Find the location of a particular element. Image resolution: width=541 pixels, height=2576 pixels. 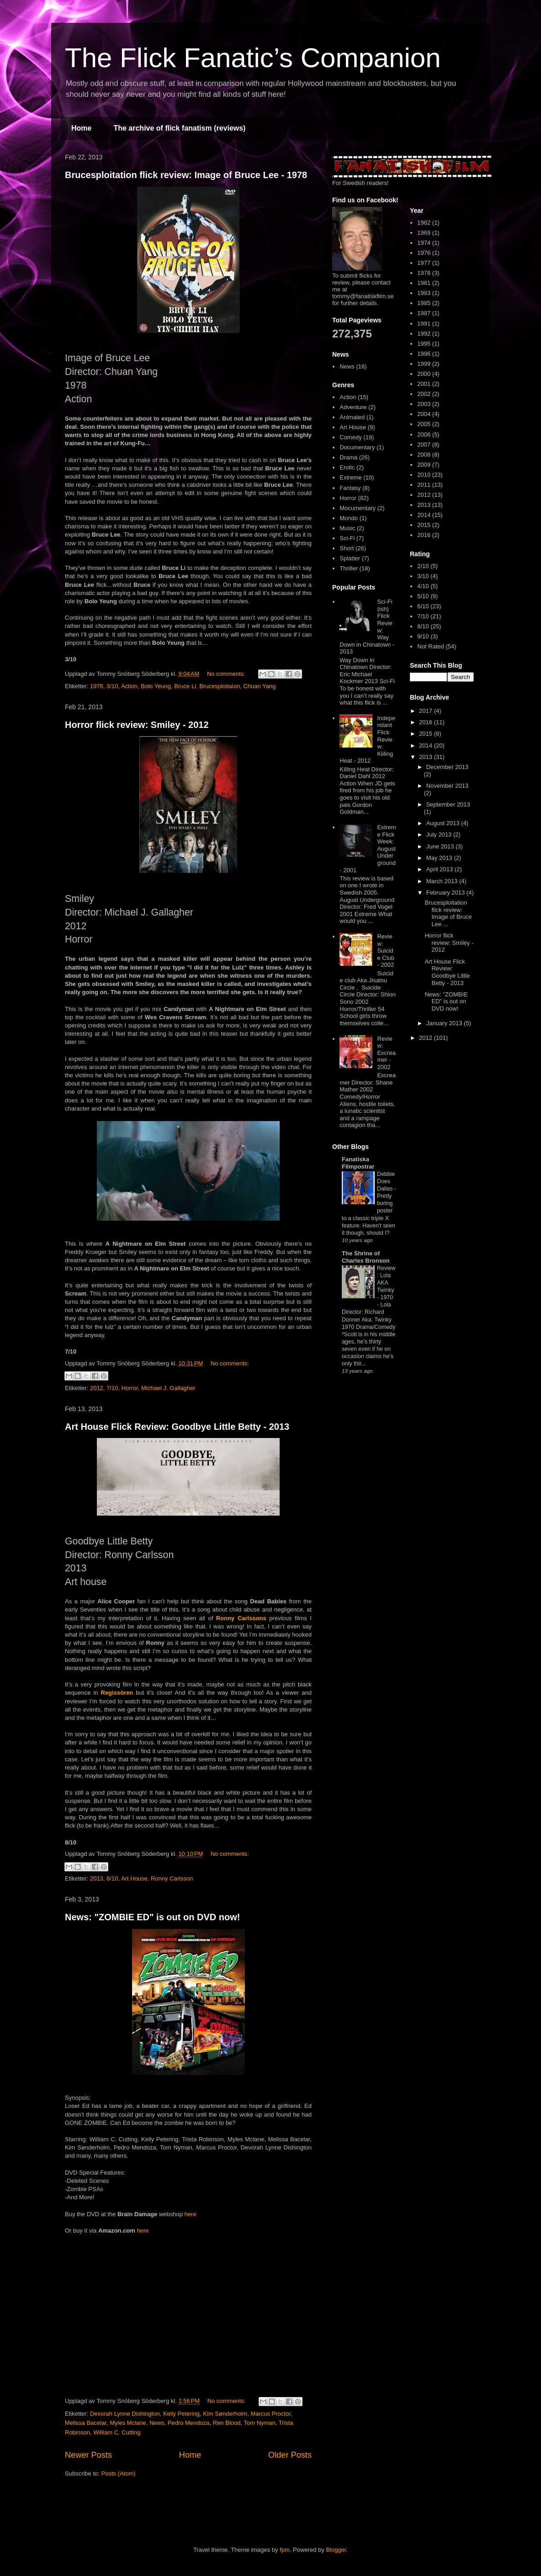

Art House is located at coordinates (134, 1878).